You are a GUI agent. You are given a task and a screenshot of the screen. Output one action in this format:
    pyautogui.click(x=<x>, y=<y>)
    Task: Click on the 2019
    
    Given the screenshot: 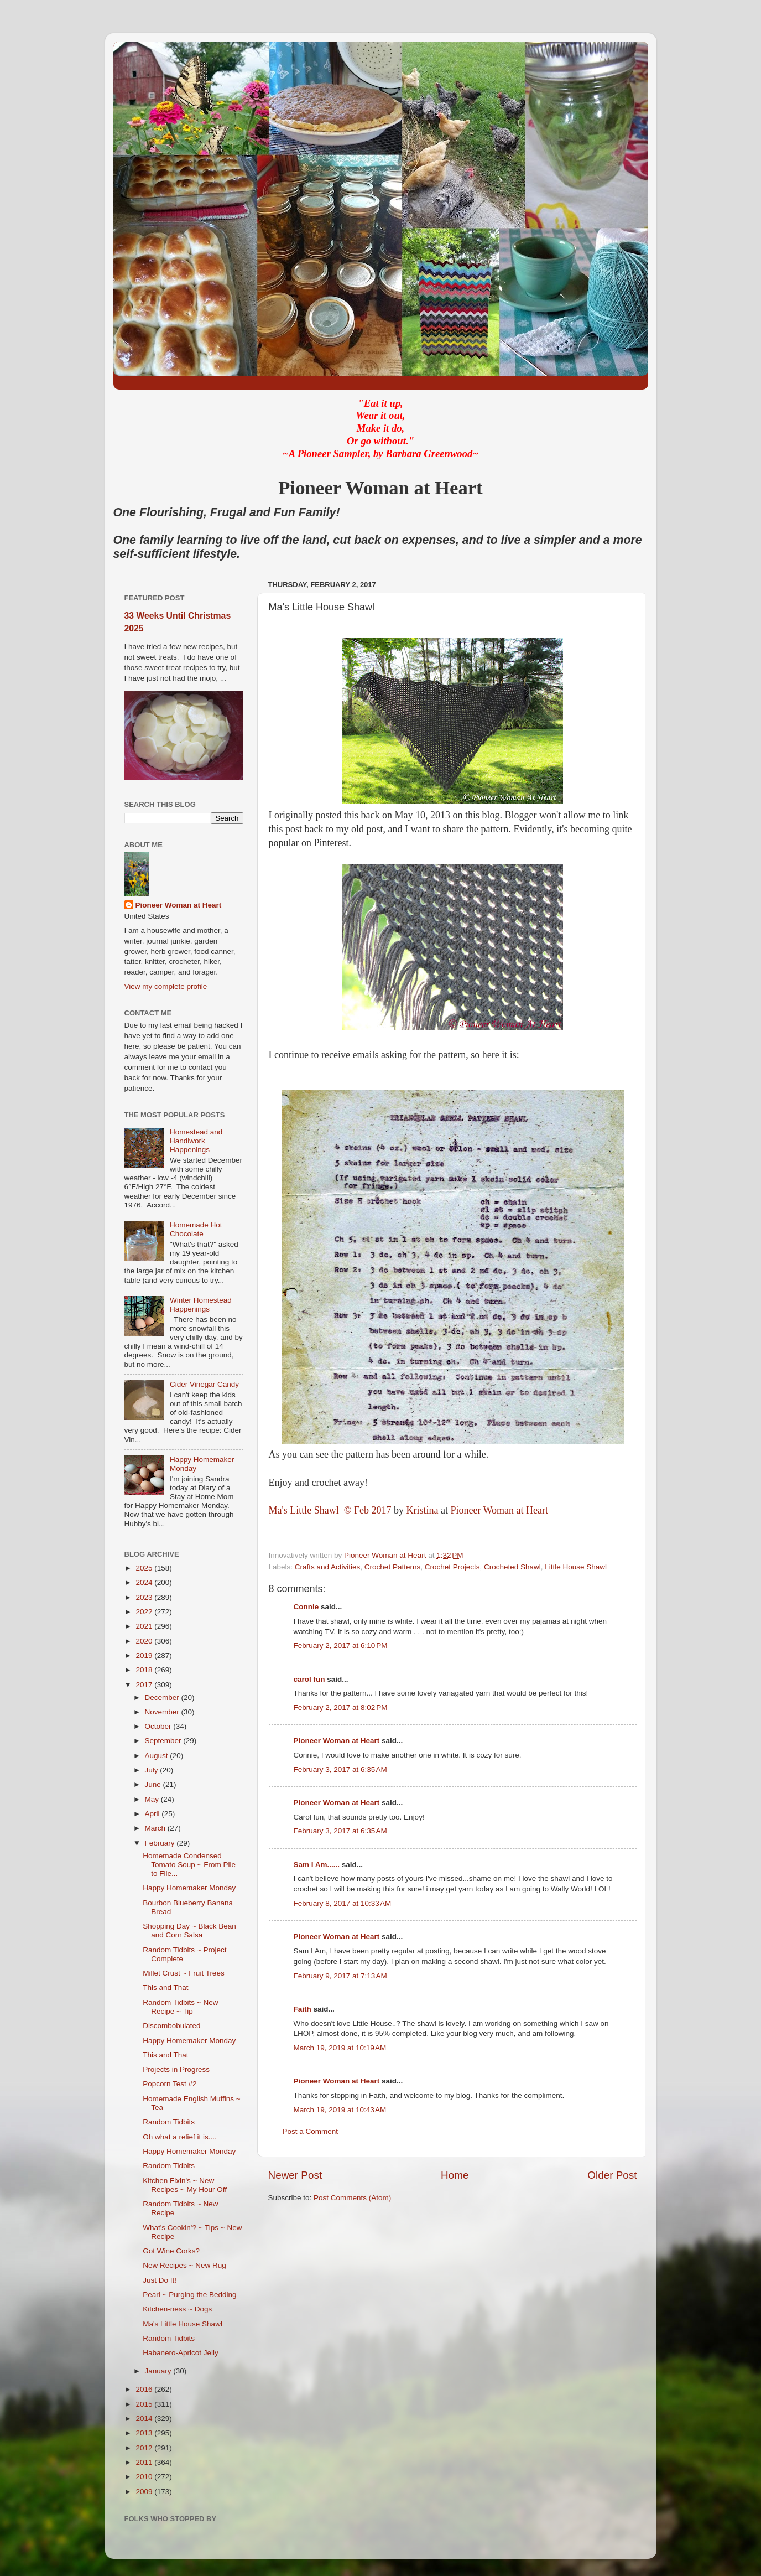 What is the action you would take?
    pyautogui.click(x=144, y=1655)
    